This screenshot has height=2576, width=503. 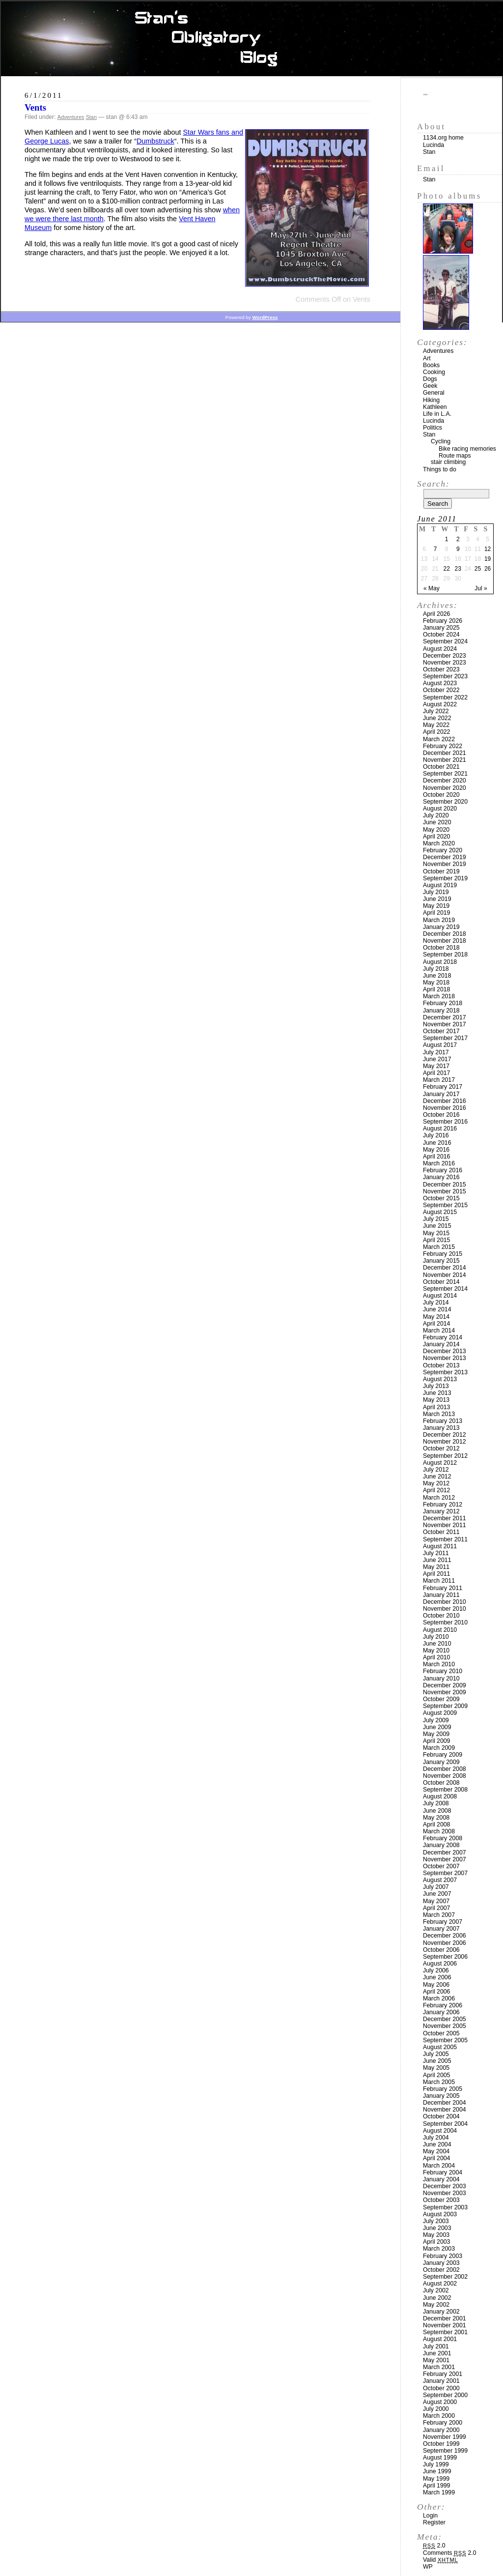 What do you see at coordinates (444, 2318) in the screenshot?
I see `December 2001` at bounding box center [444, 2318].